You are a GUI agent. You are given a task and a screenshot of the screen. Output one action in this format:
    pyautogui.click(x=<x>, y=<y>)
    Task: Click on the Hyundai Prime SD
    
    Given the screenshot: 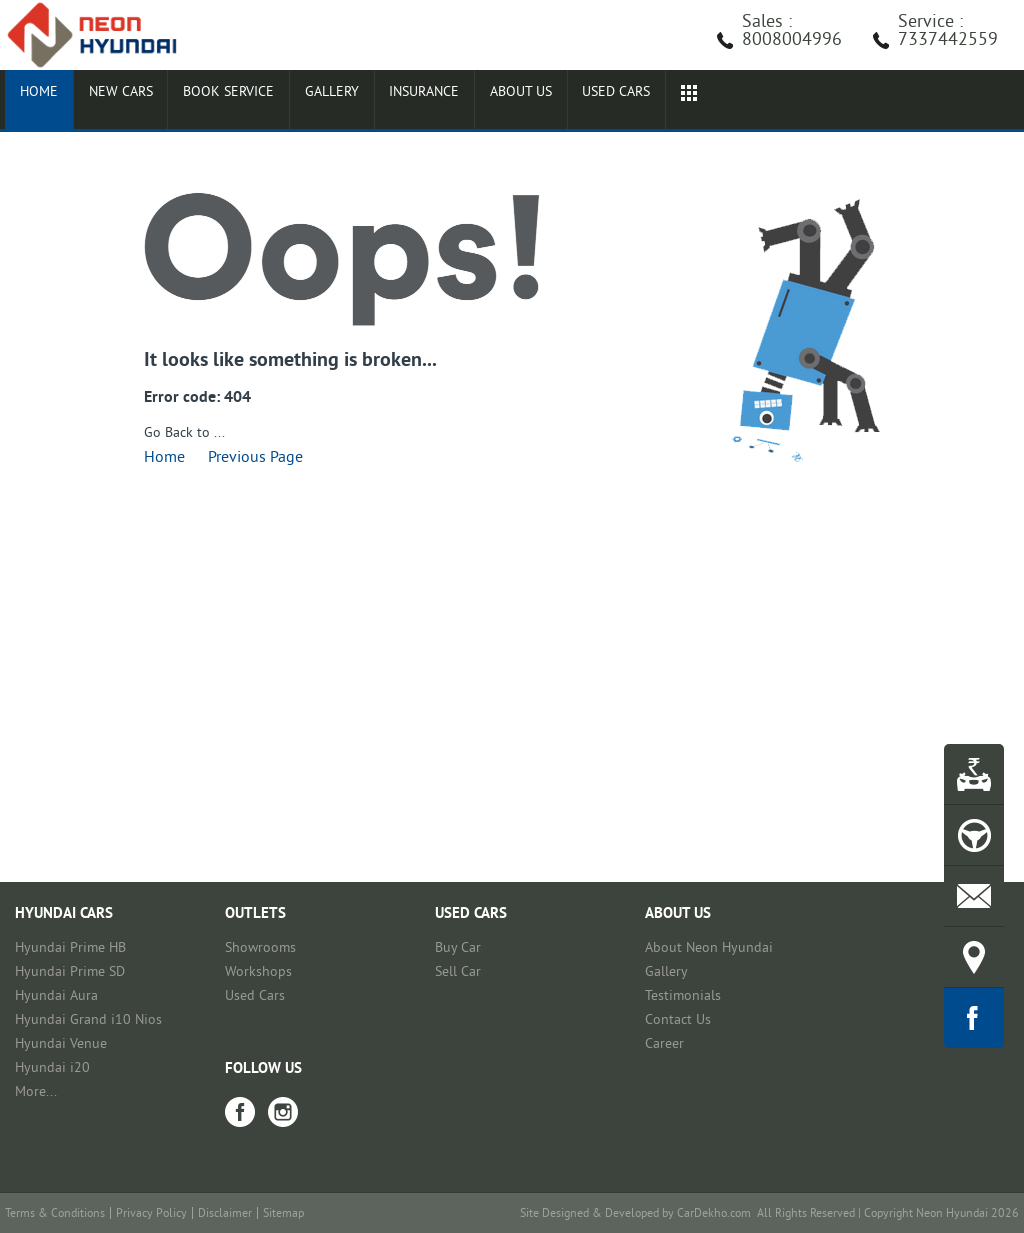 What is the action you would take?
    pyautogui.click(x=70, y=972)
    